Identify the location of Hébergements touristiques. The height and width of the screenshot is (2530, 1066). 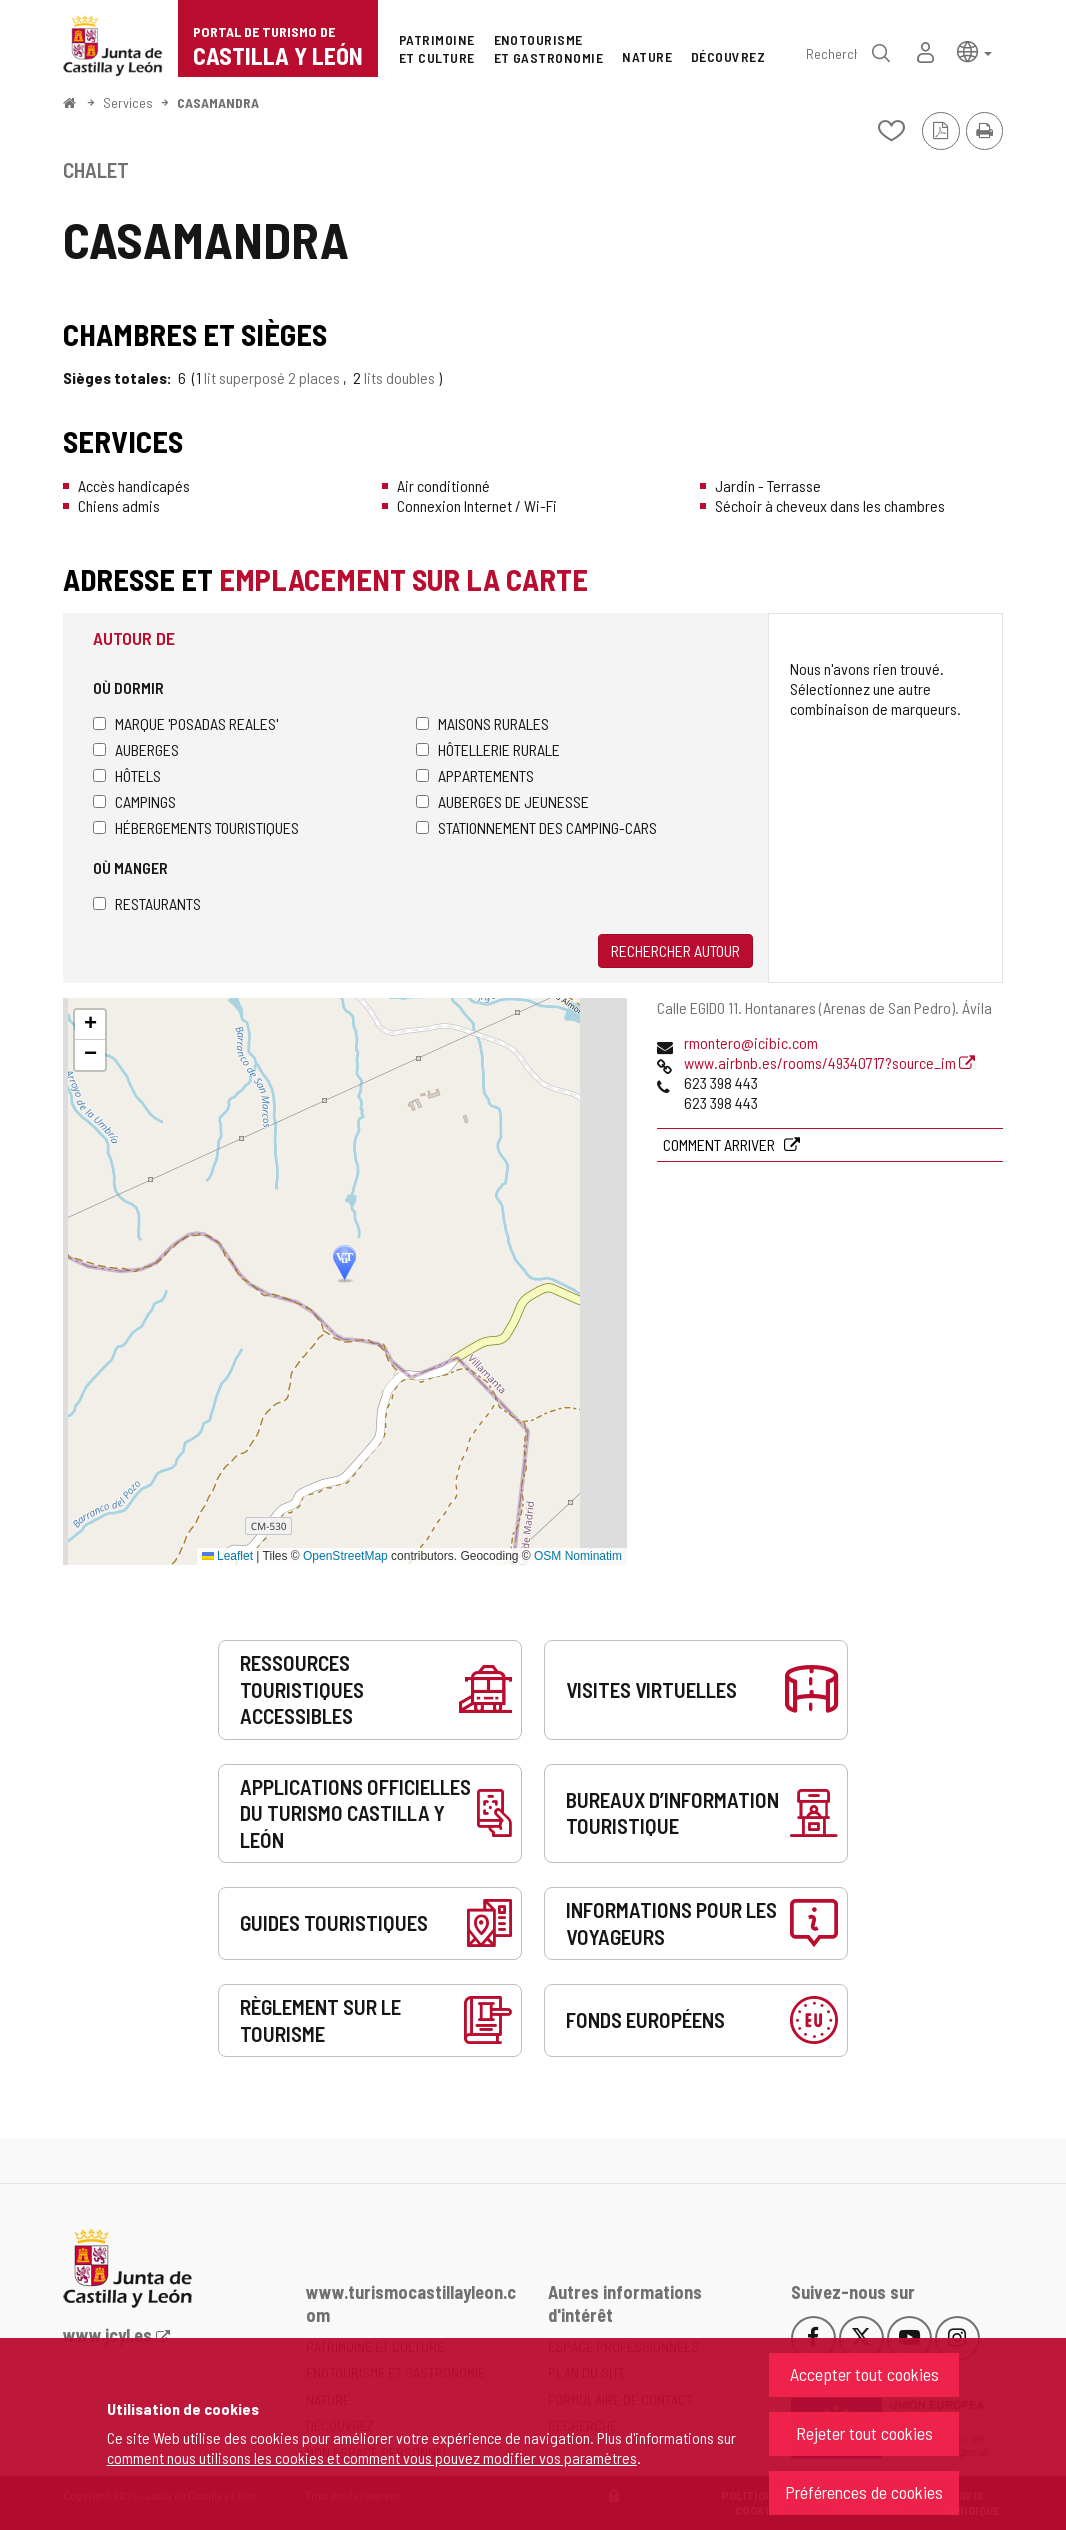
(196, 827).